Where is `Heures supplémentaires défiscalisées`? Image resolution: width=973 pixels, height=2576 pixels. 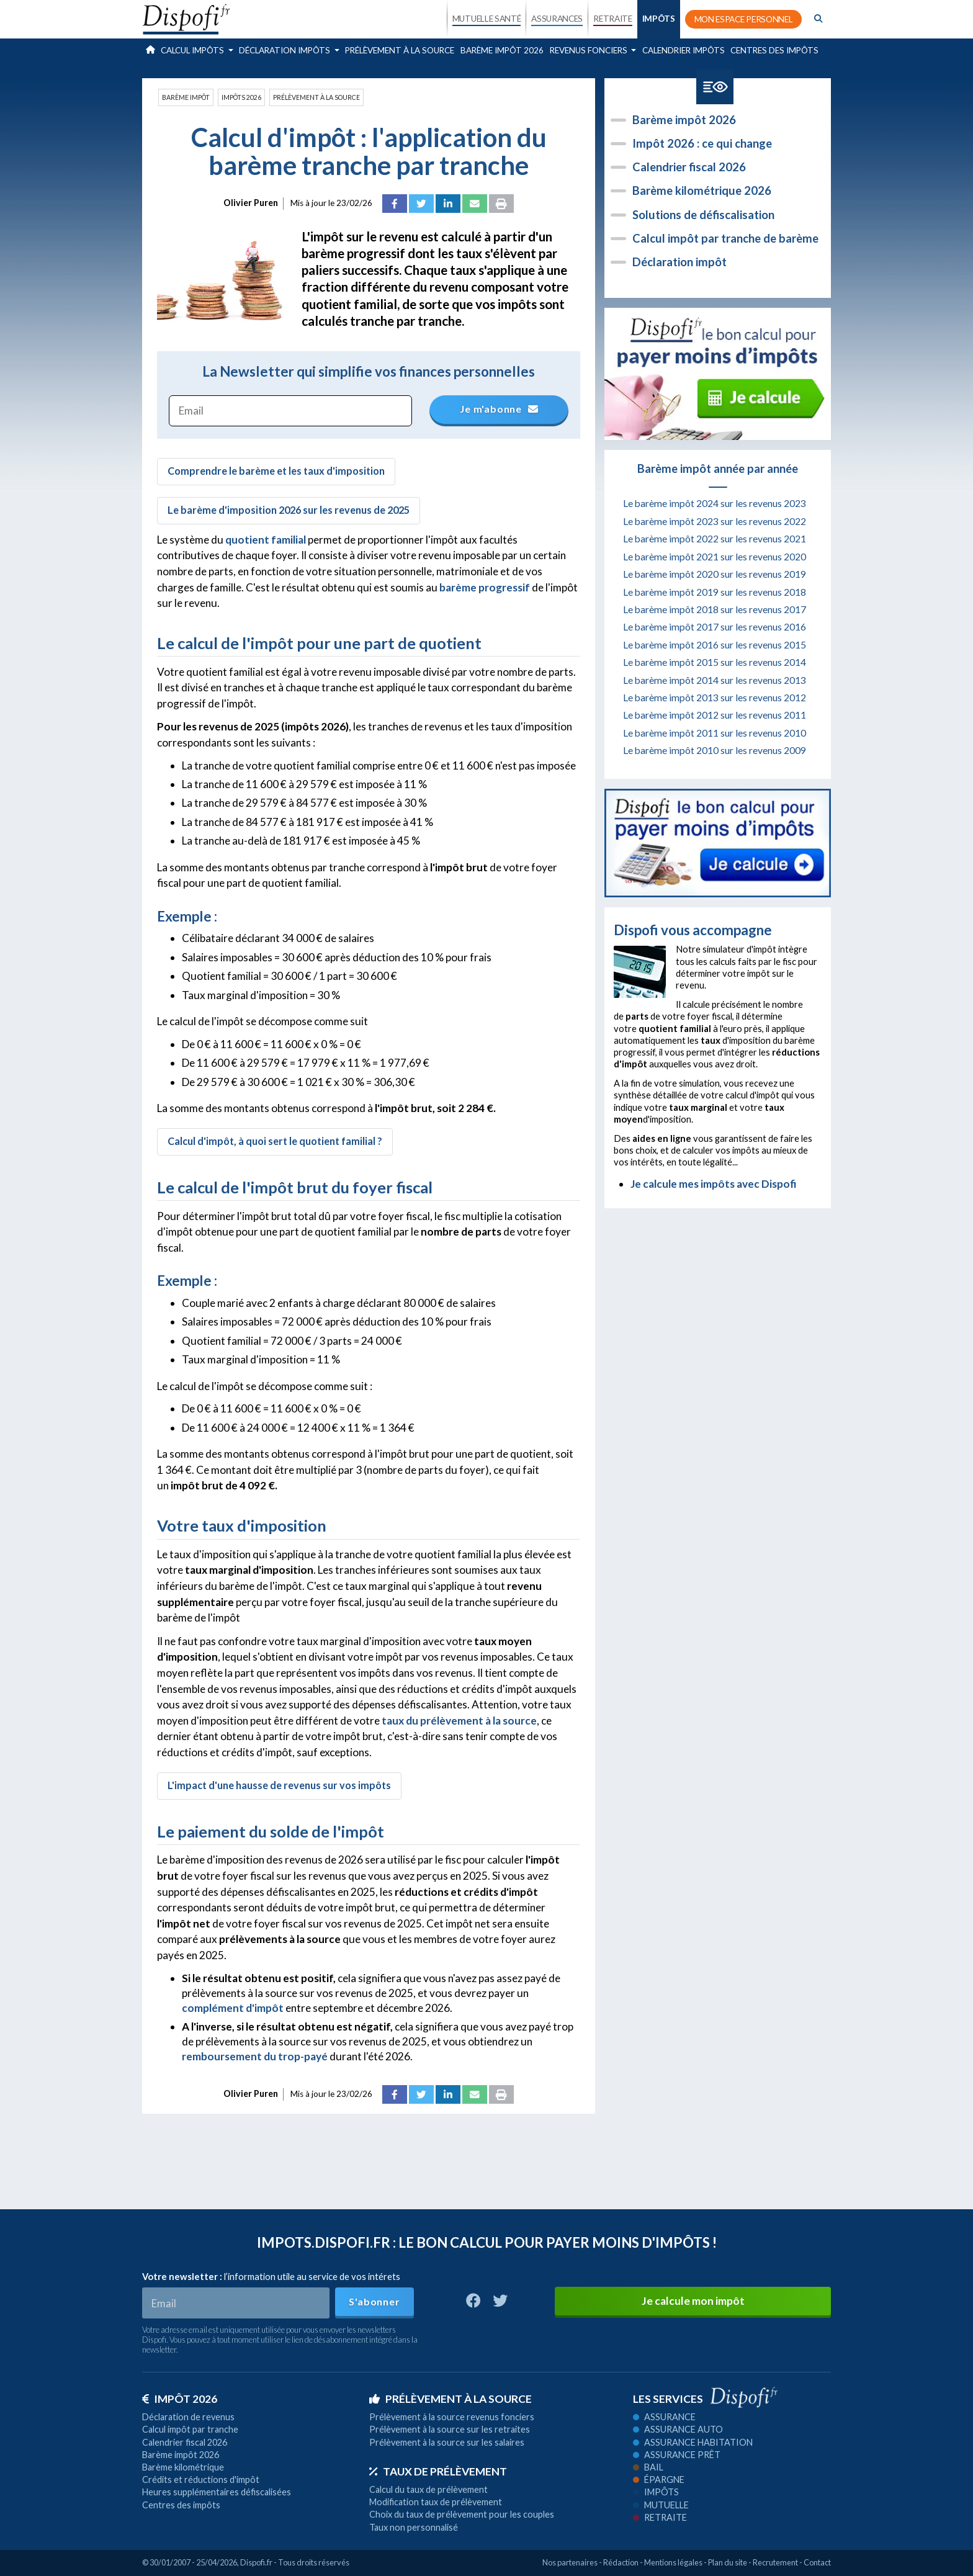
Heures supplémentaires défiscalisées is located at coordinates (216, 2492).